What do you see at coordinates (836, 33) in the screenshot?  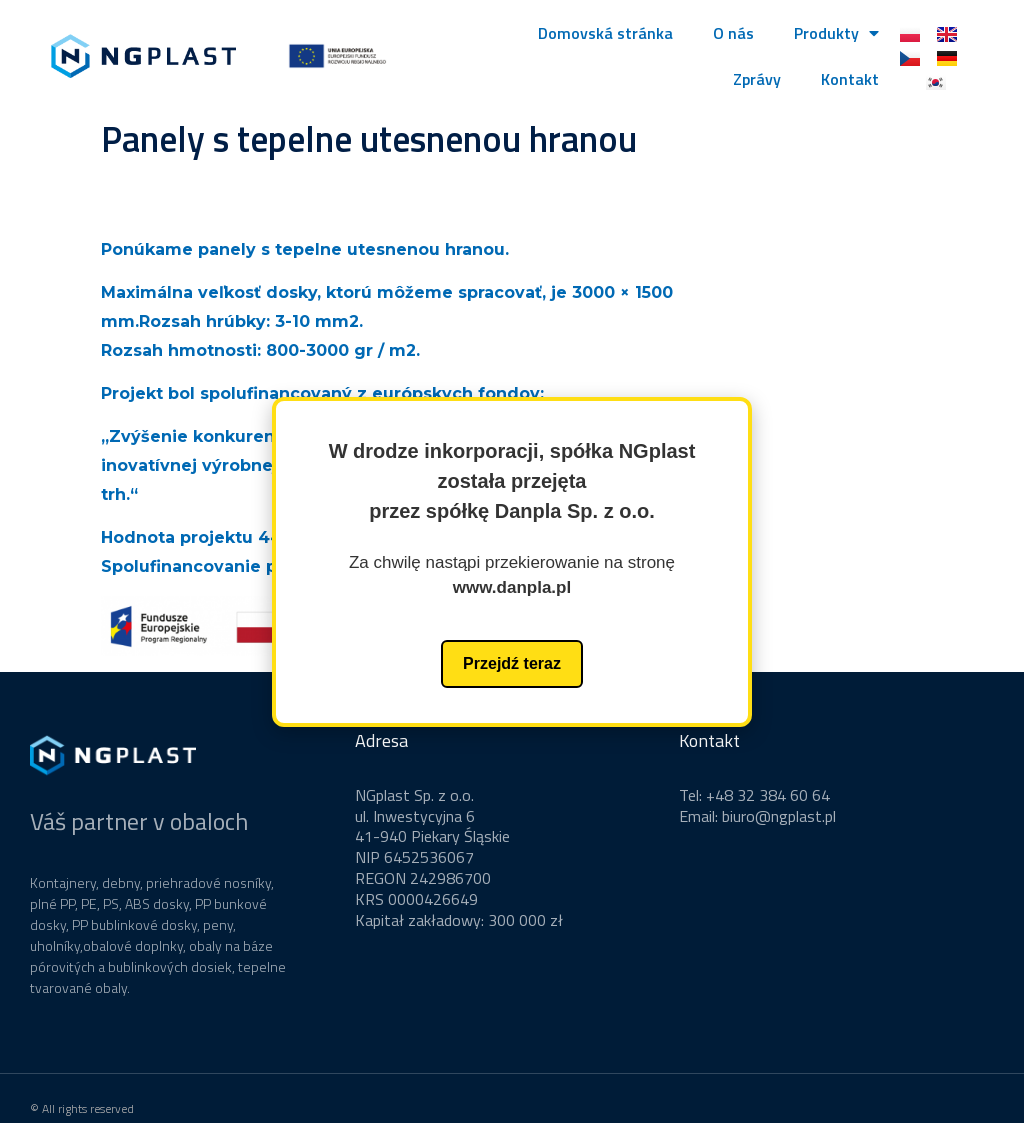 I see `Produkty` at bounding box center [836, 33].